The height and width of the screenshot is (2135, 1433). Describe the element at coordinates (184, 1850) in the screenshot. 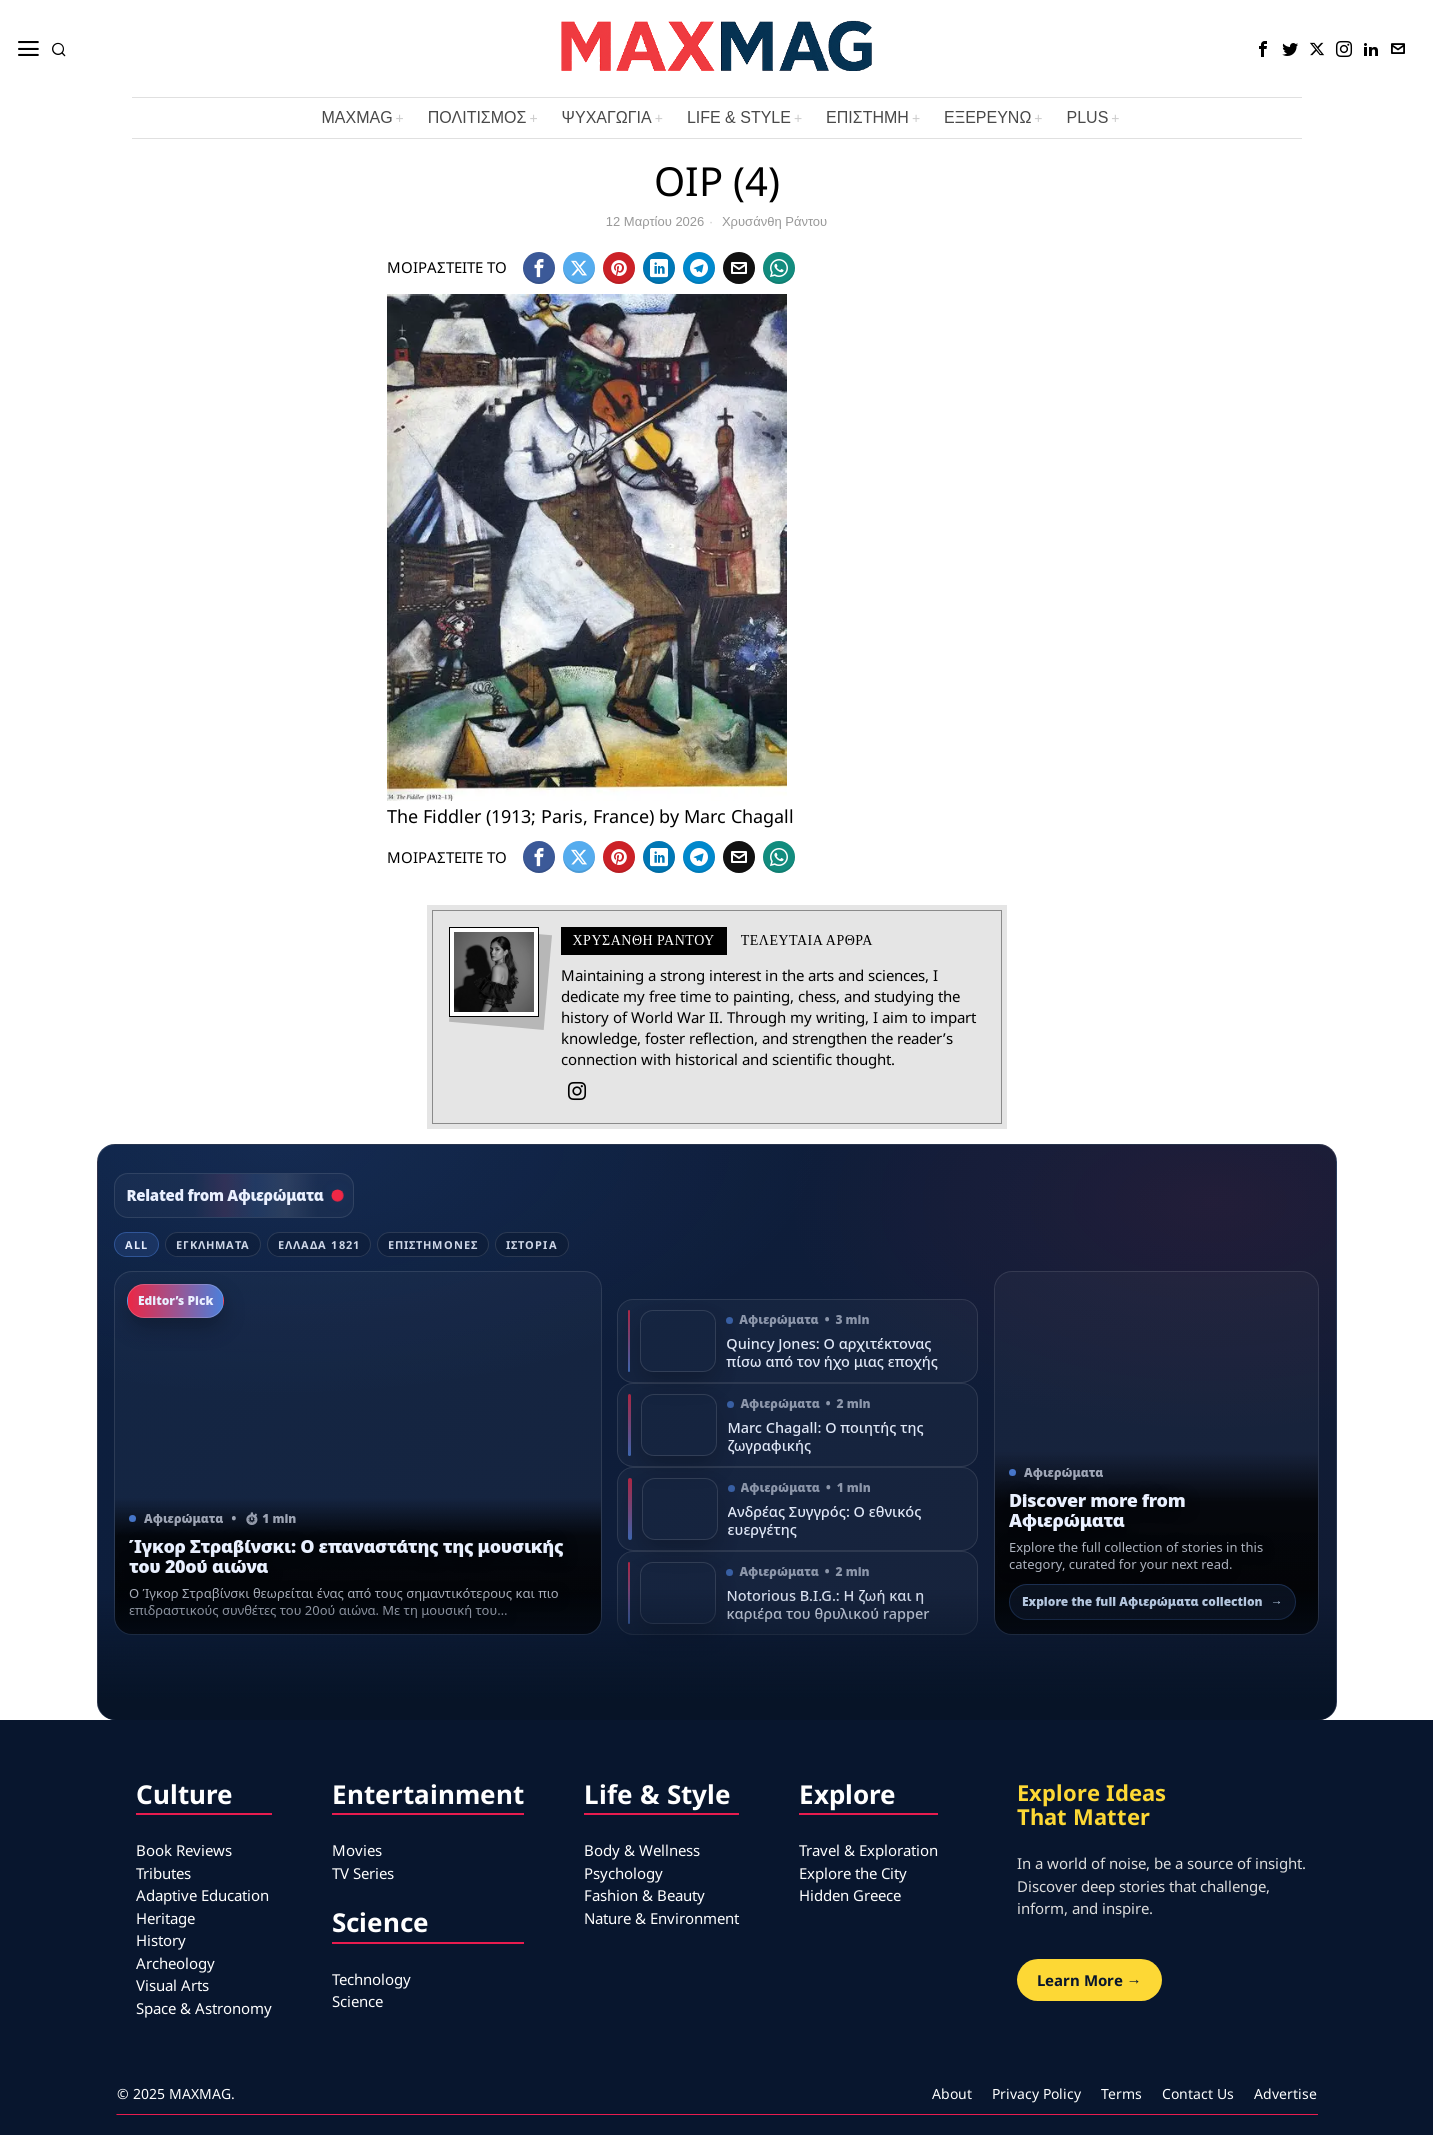

I see `Book Reviews` at that location.